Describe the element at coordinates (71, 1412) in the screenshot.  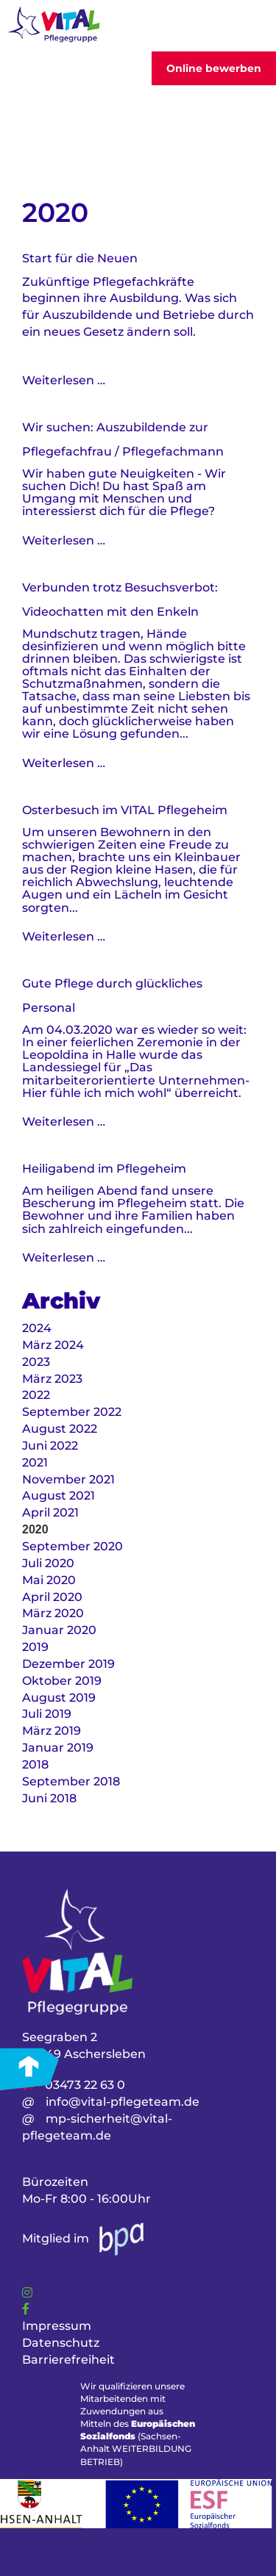
I see `September 2022` at that location.